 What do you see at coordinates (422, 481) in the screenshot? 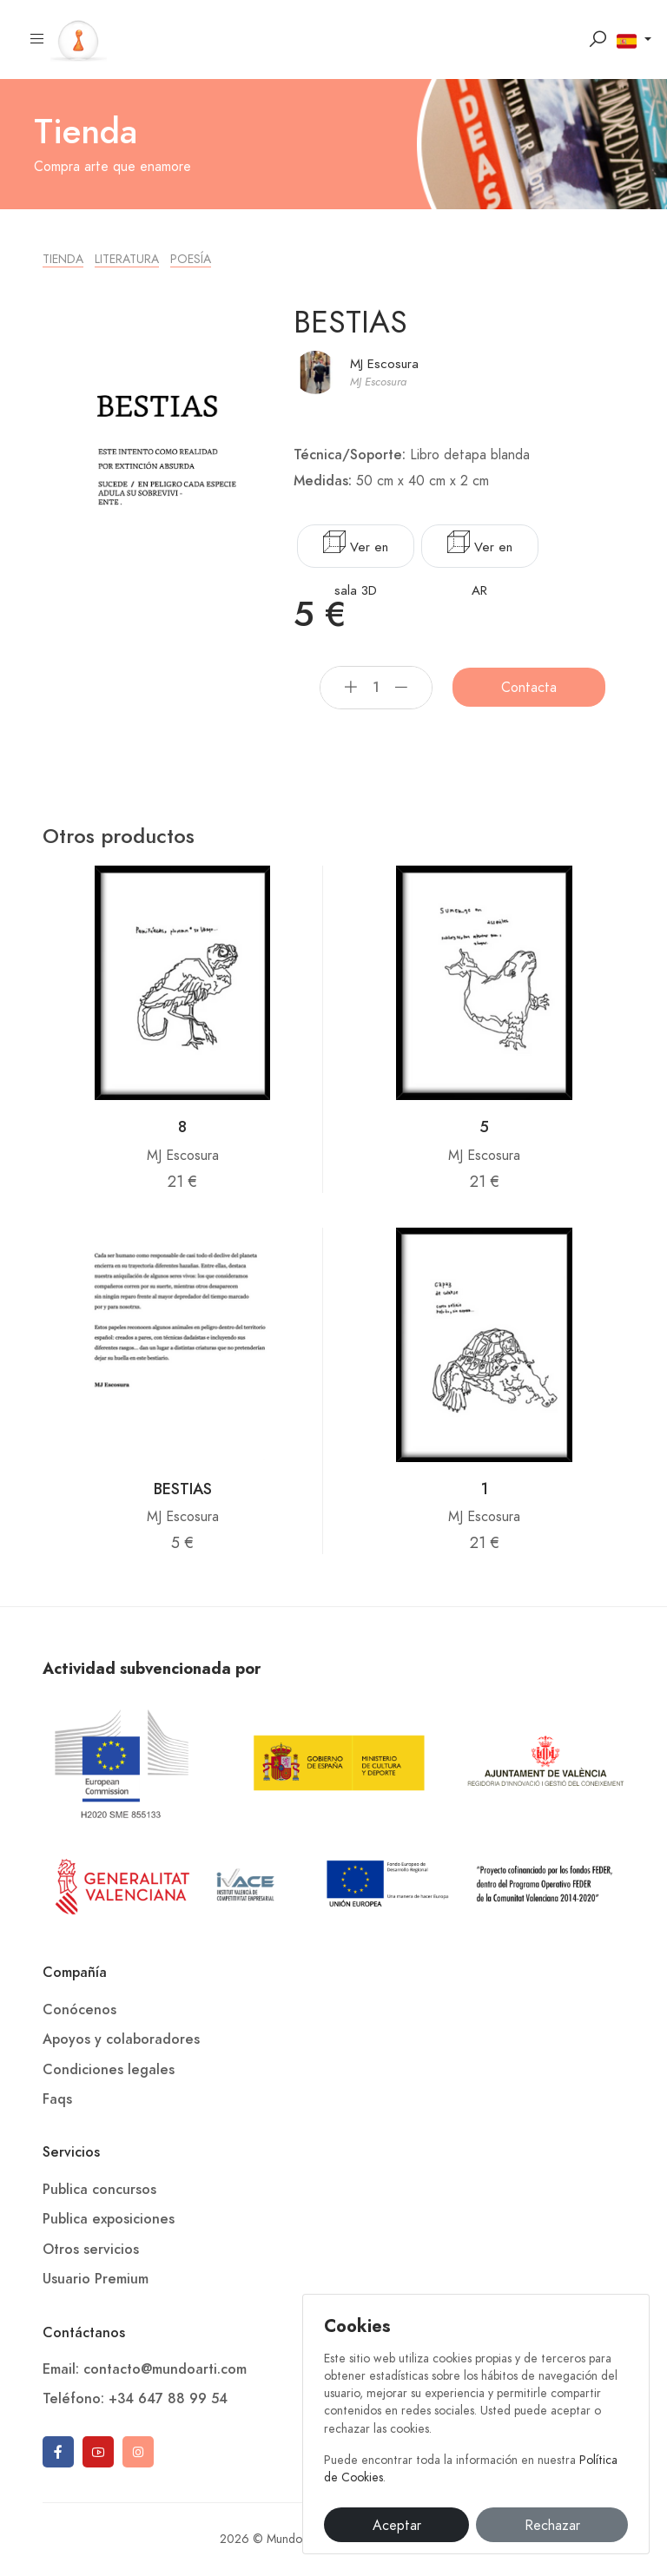
I see `50 cm x 40 cm x 2 cm` at bounding box center [422, 481].